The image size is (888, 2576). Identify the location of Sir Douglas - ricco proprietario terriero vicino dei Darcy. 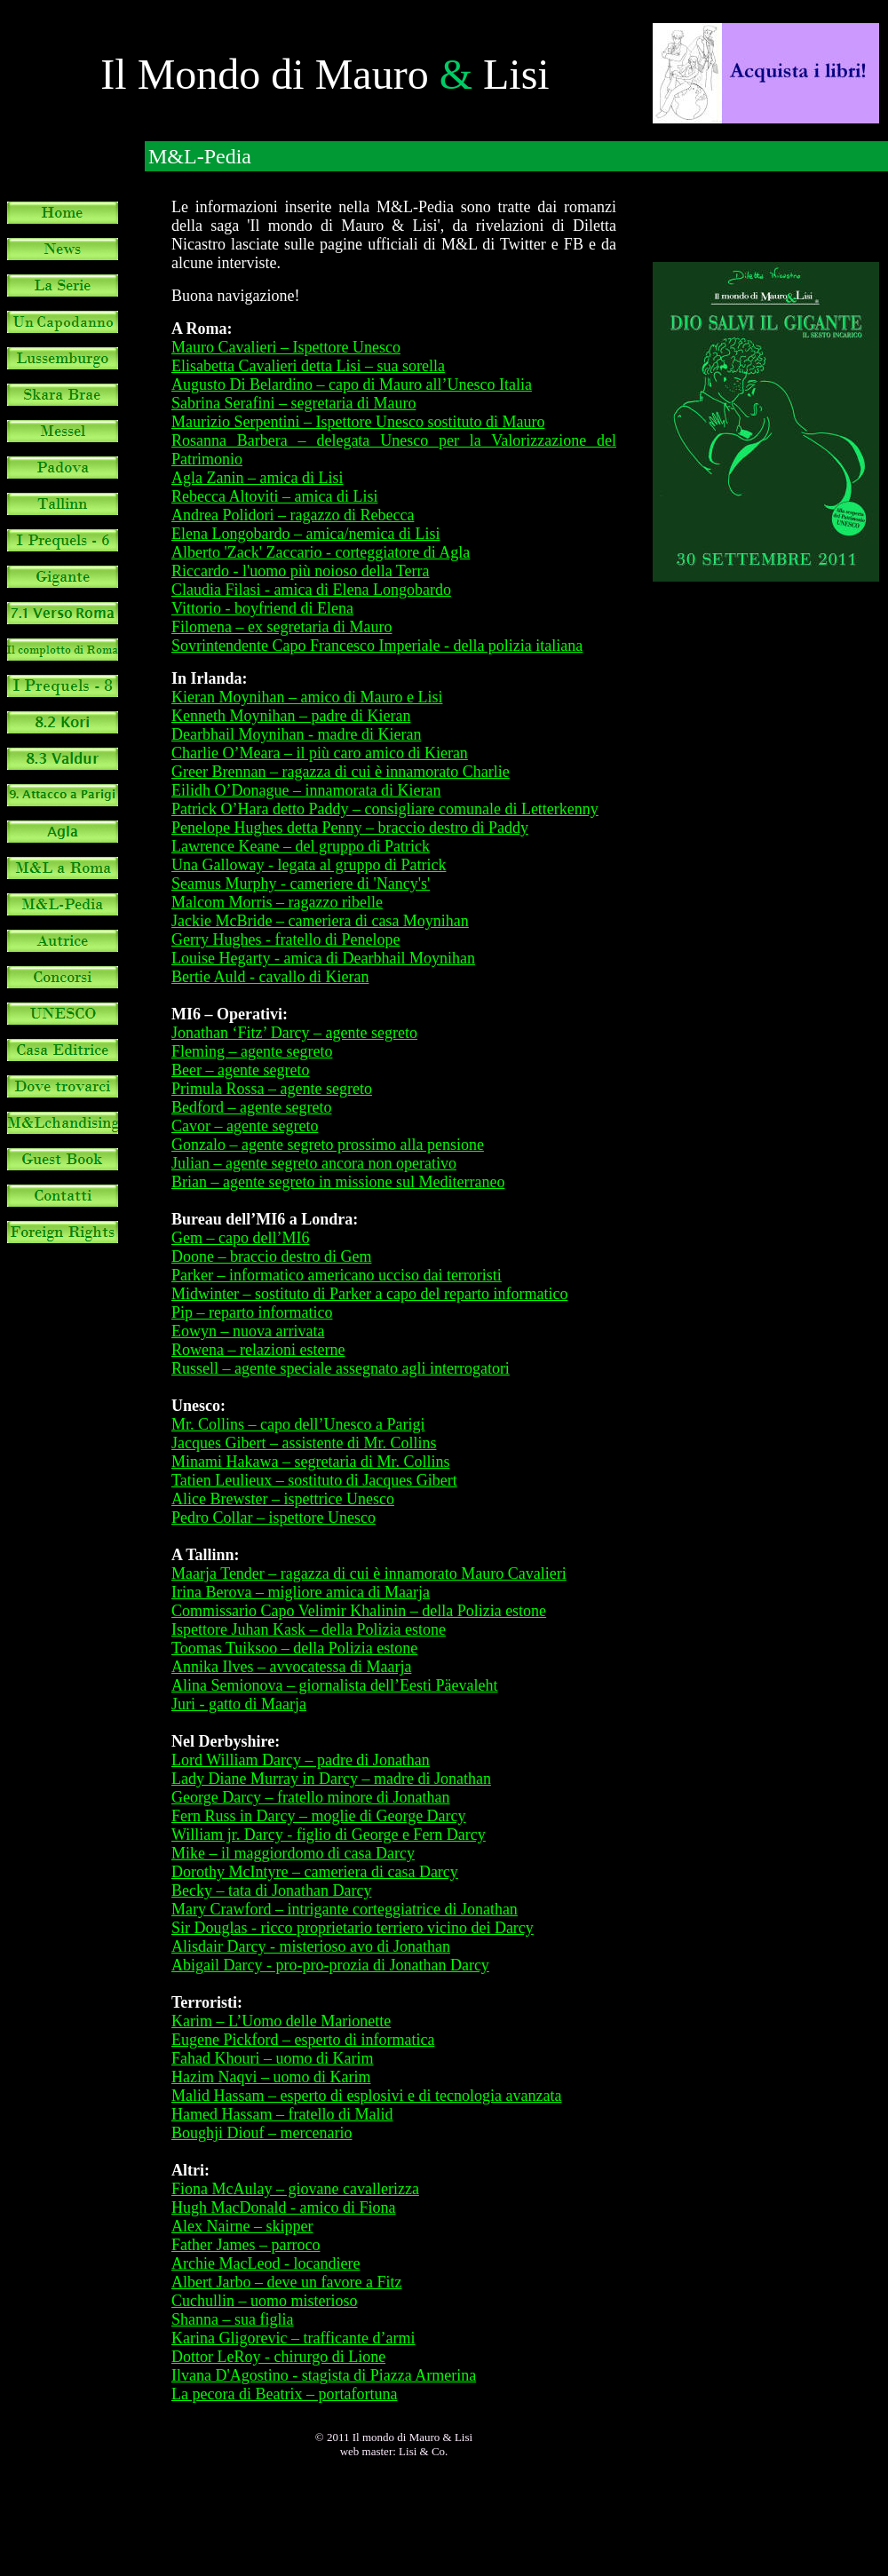
(352, 1928).